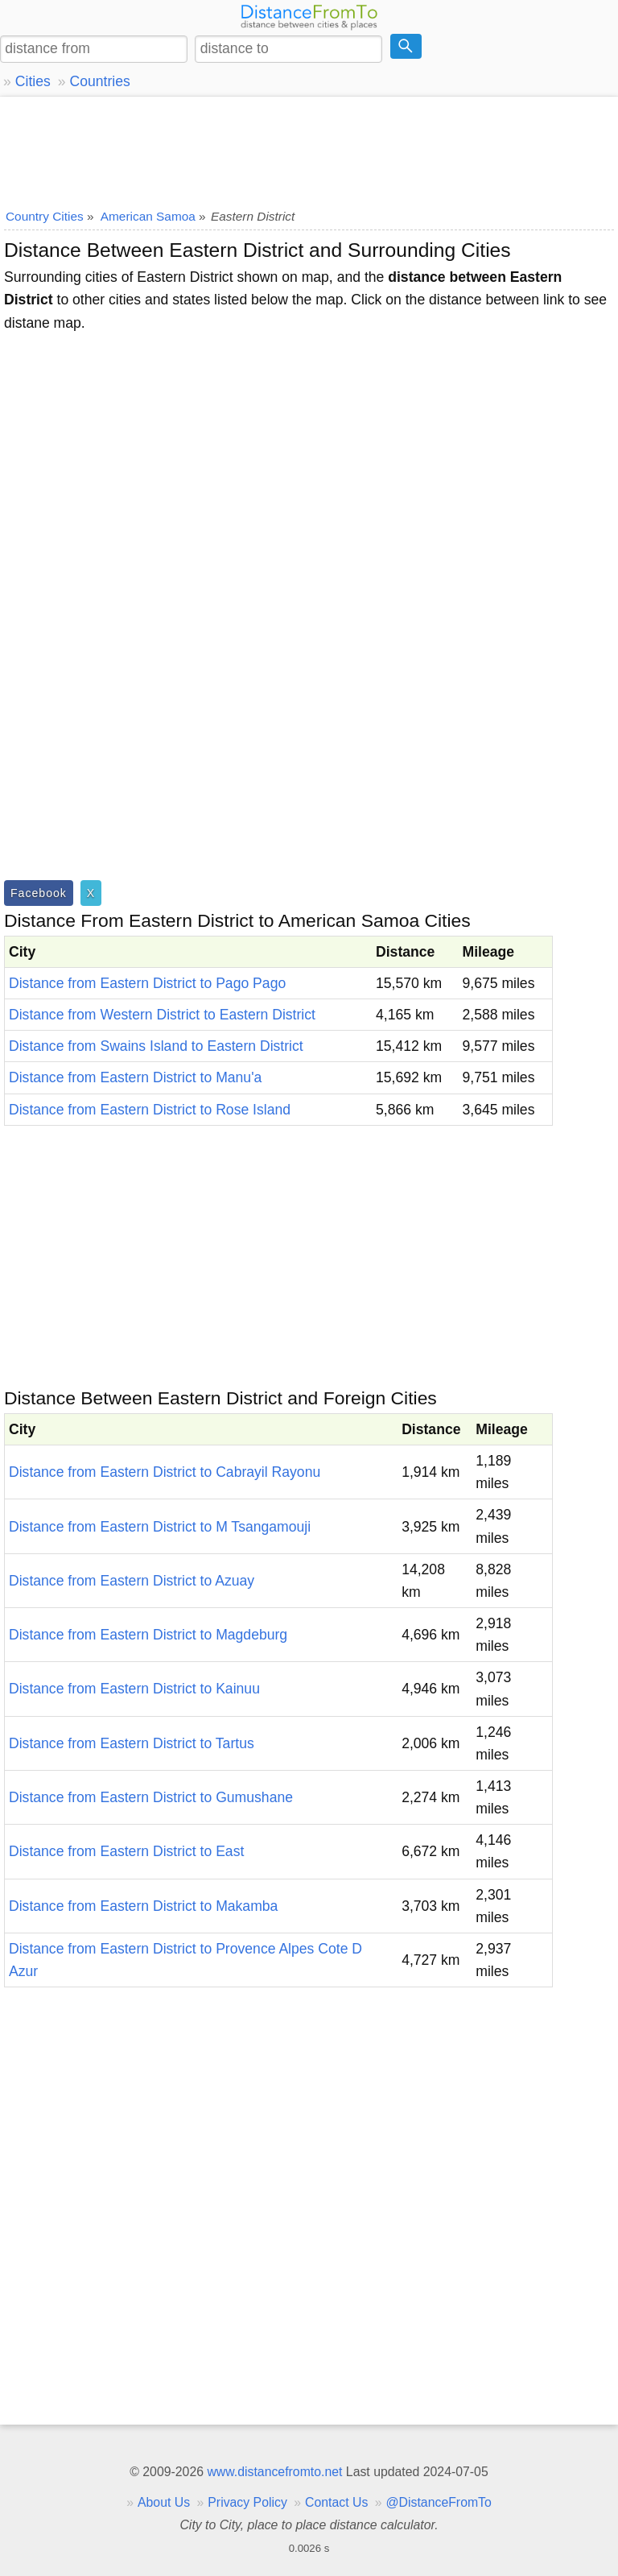 Image resolution: width=618 pixels, height=2576 pixels. Describe the element at coordinates (143, 1906) in the screenshot. I see `Distance from Eastern District to Makamba` at that location.